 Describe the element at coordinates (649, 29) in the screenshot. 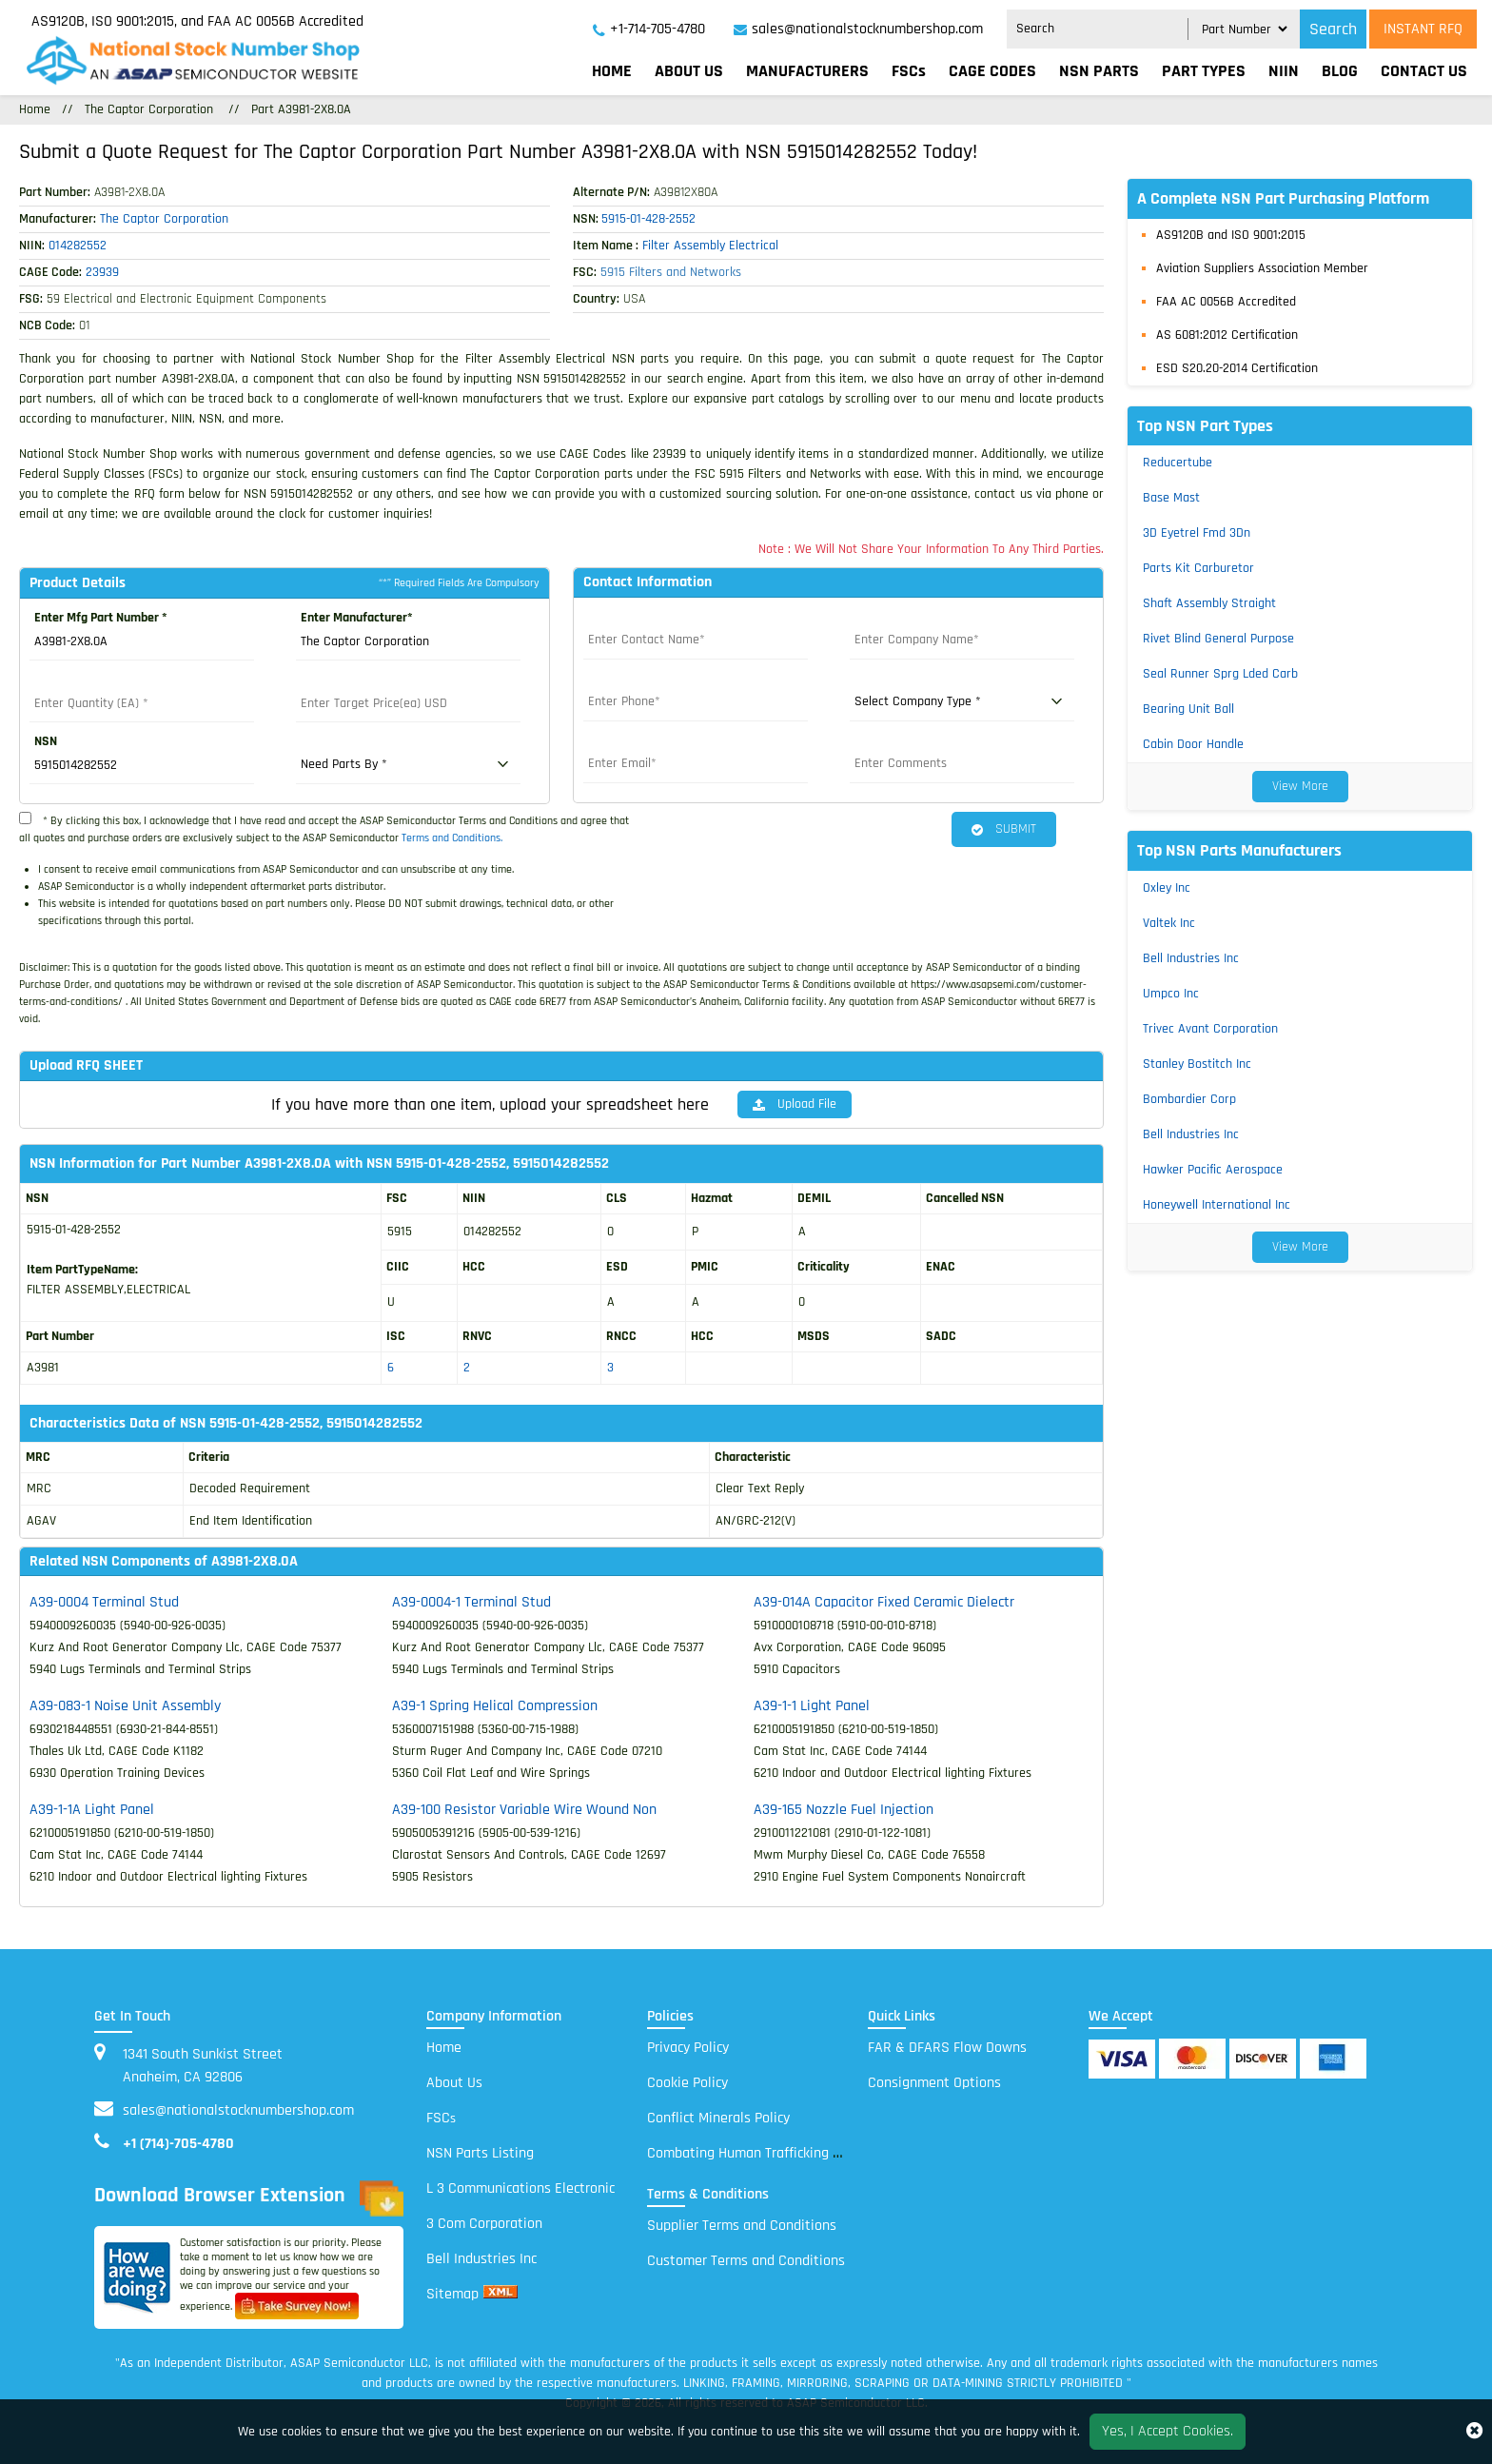

I see `[telephone_icon]` at that location.